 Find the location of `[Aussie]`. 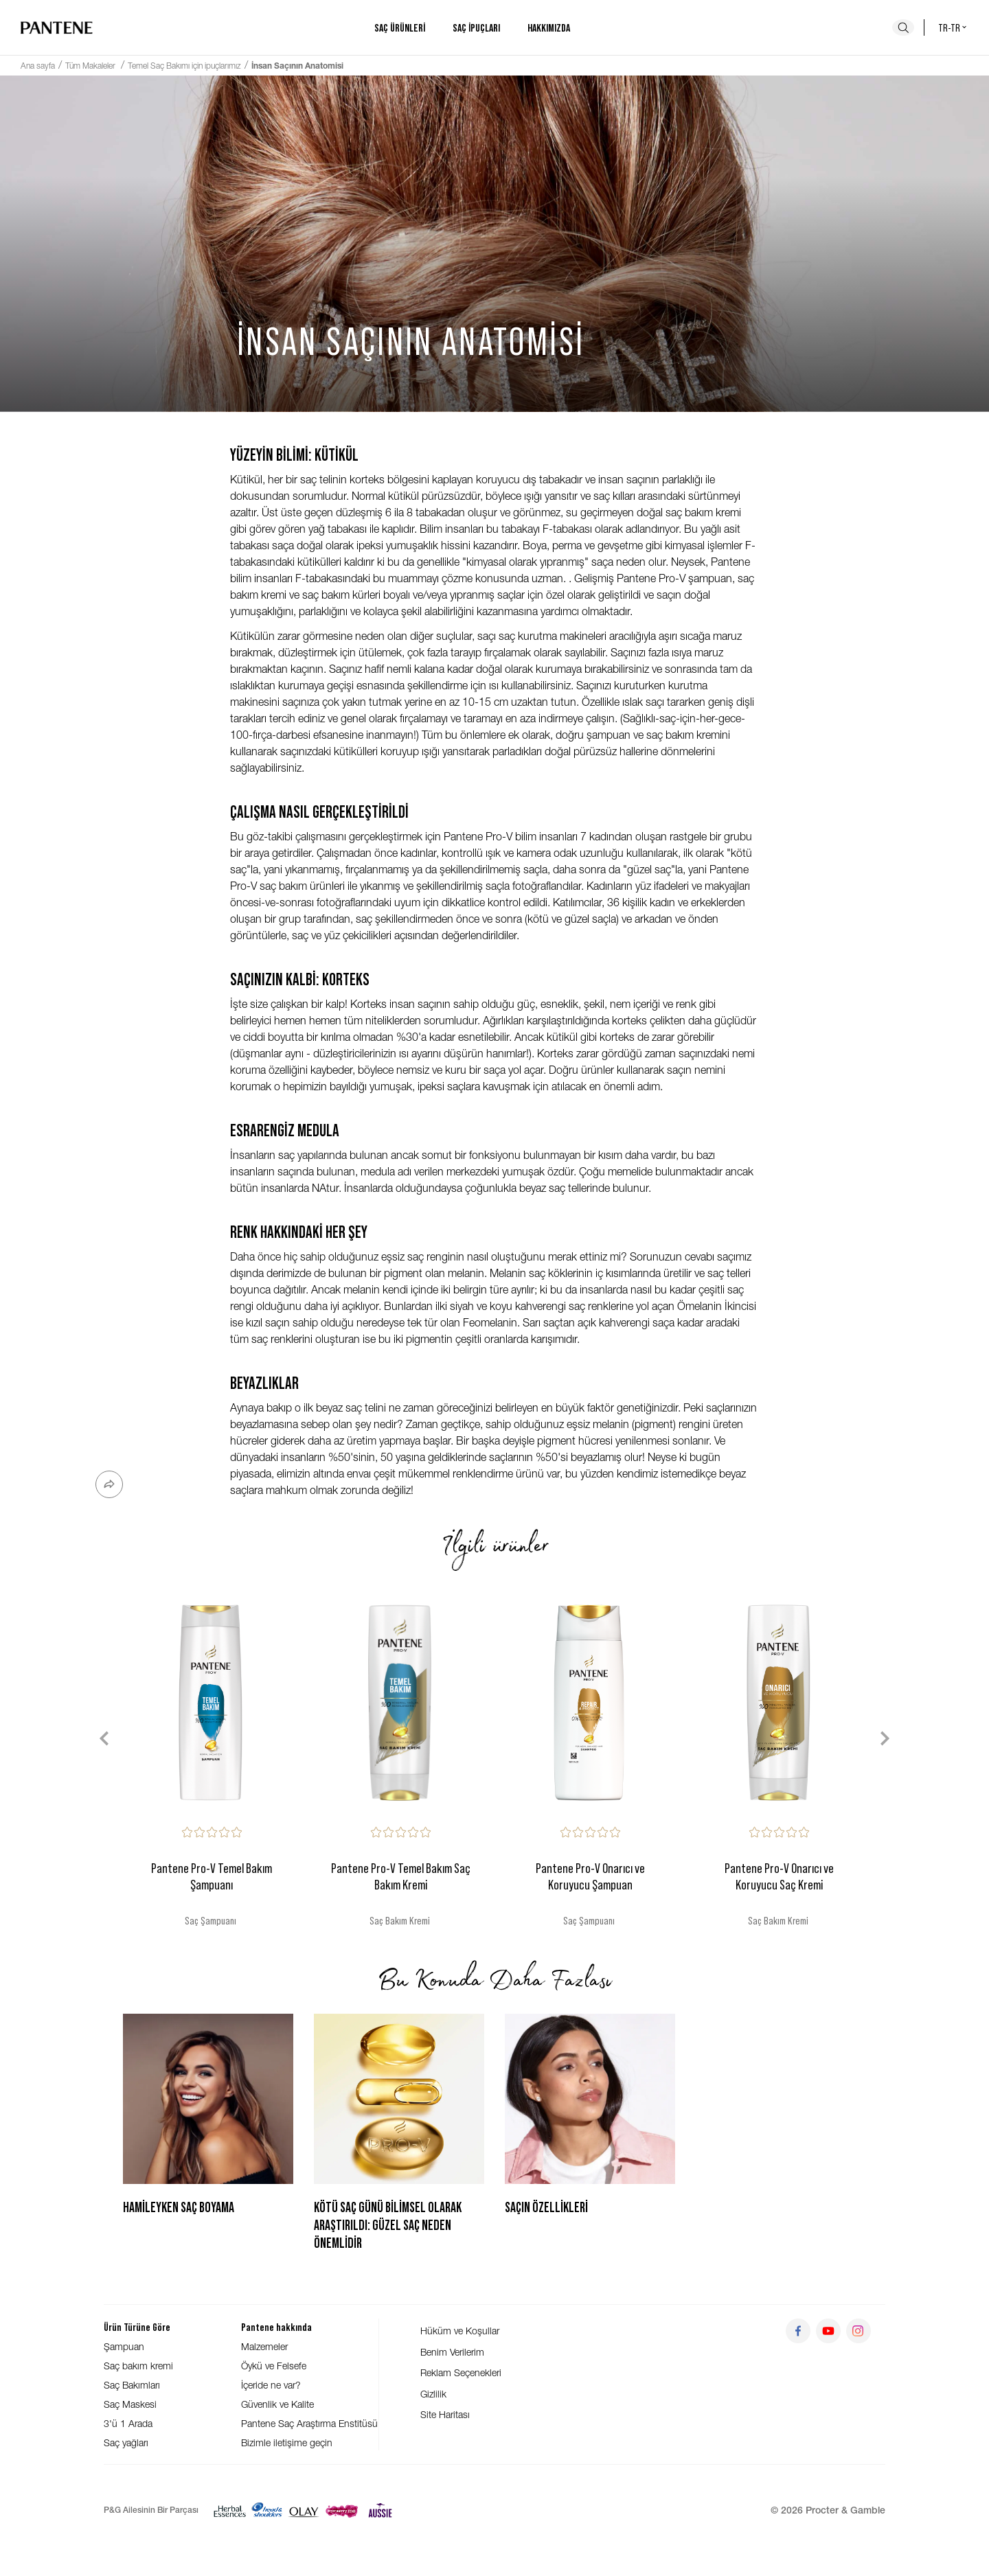

[Aussie] is located at coordinates (380, 2510).